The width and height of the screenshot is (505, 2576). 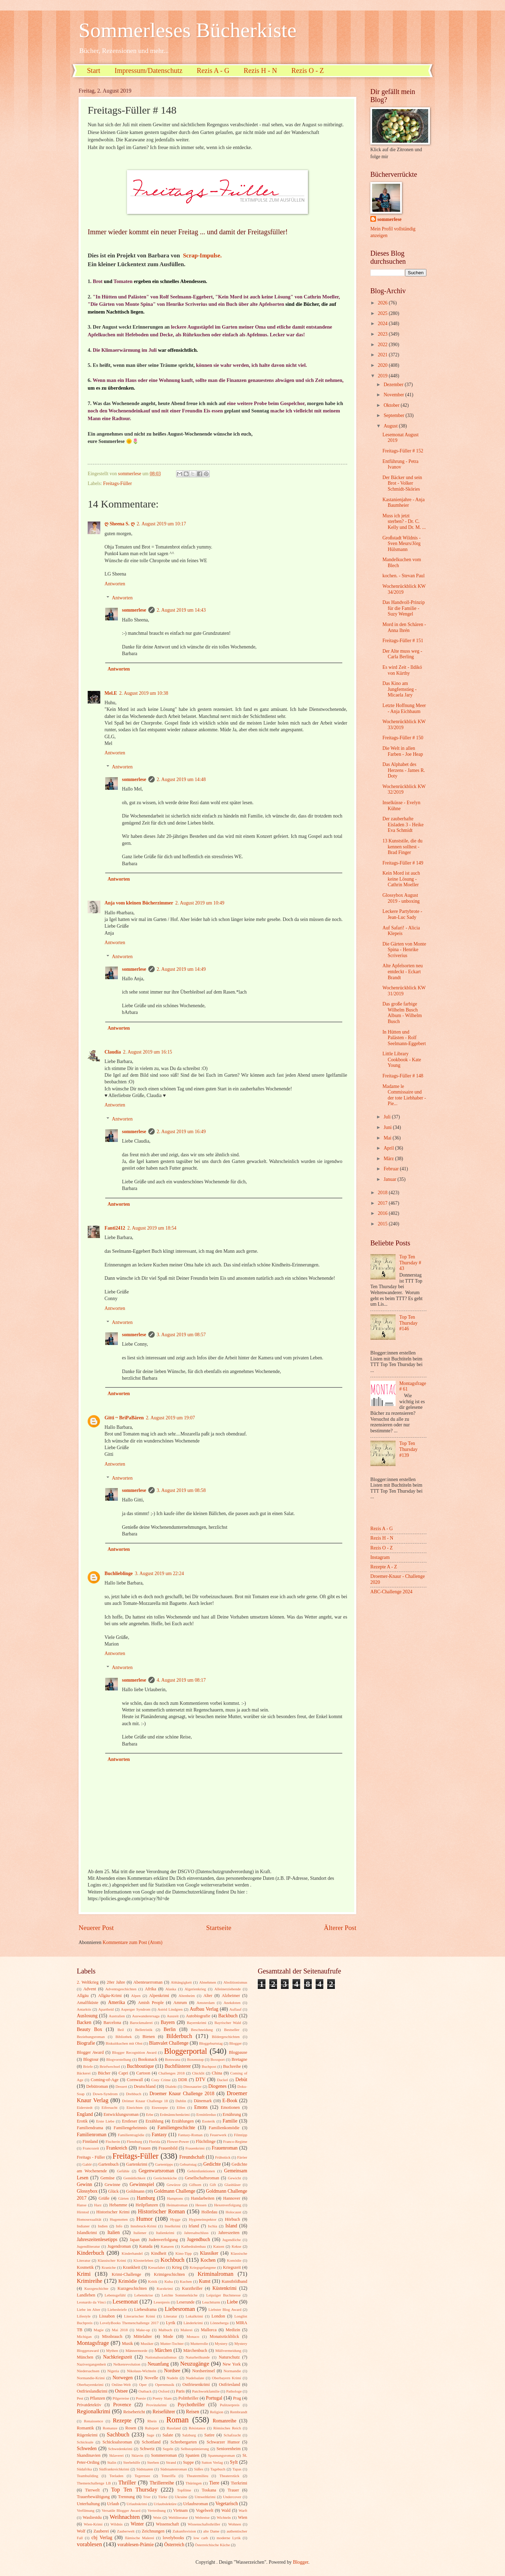 What do you see at coordinates (181, 779) in the screenshot?
I see `2. August 2019 um 14:48` at bounding box center [181, 779].